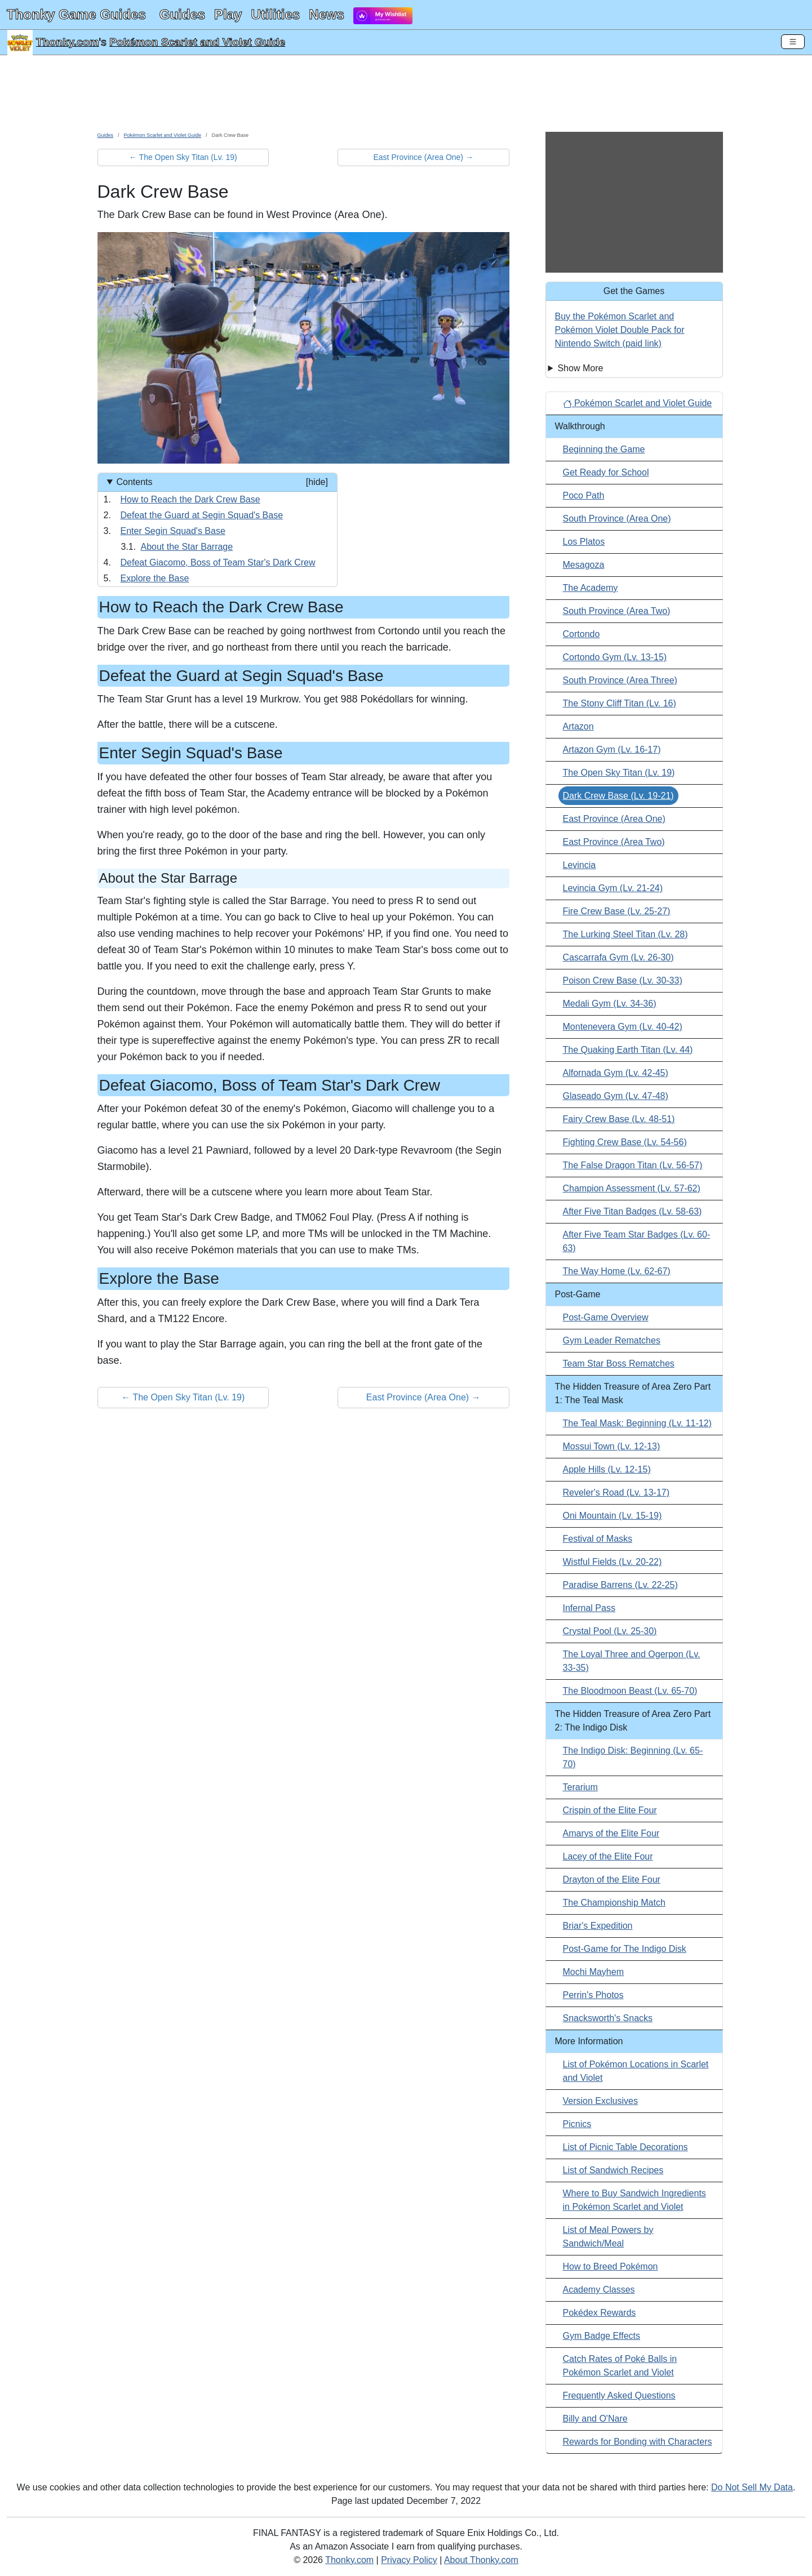 This screenshot has width=812, height=2576. I want to click on The Way Home (Lv. 62-67), so click(617, 1271).